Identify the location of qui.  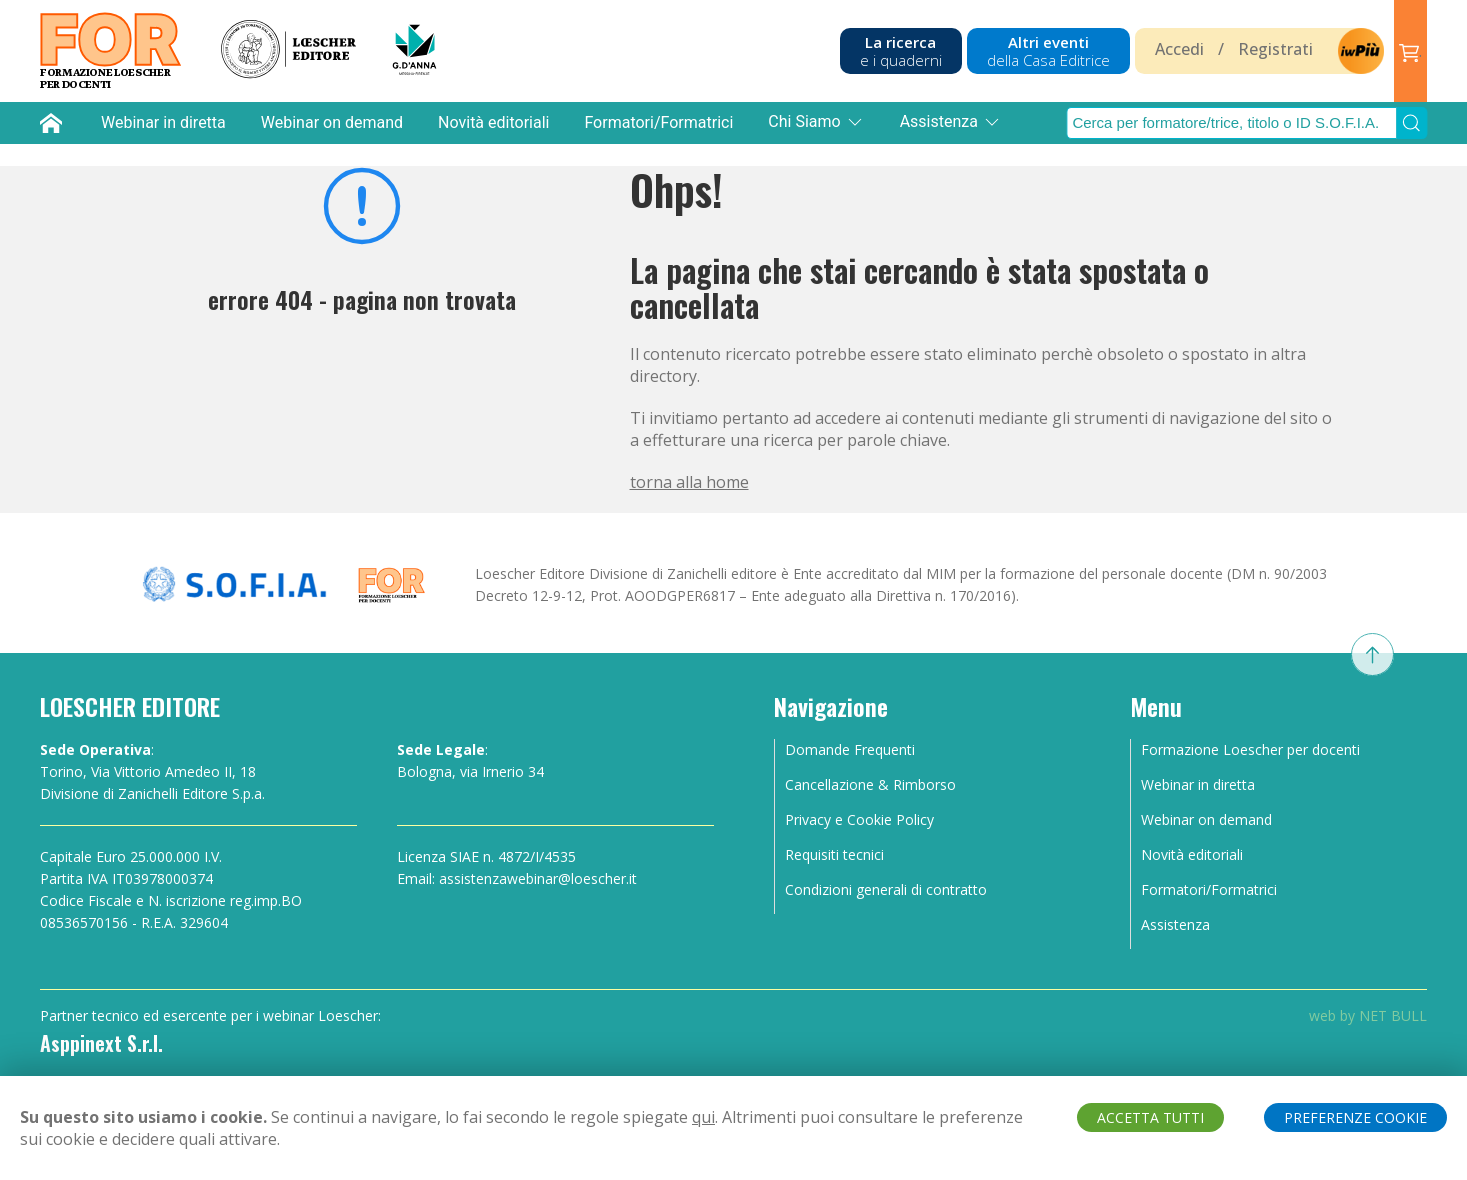
(703, 1117).